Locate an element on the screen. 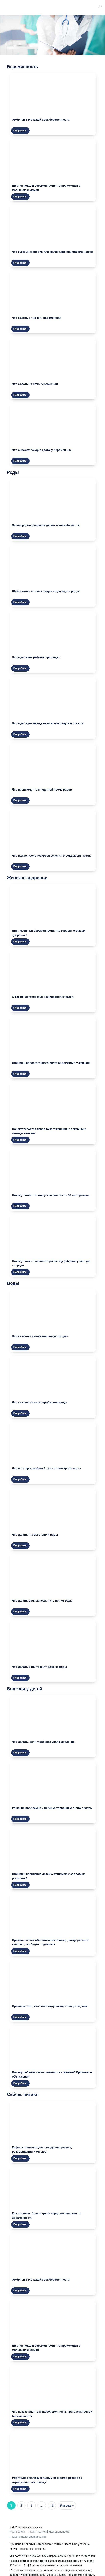  Что хуже многоводие или маловодие при беременности is located at coordinates (52, 249).